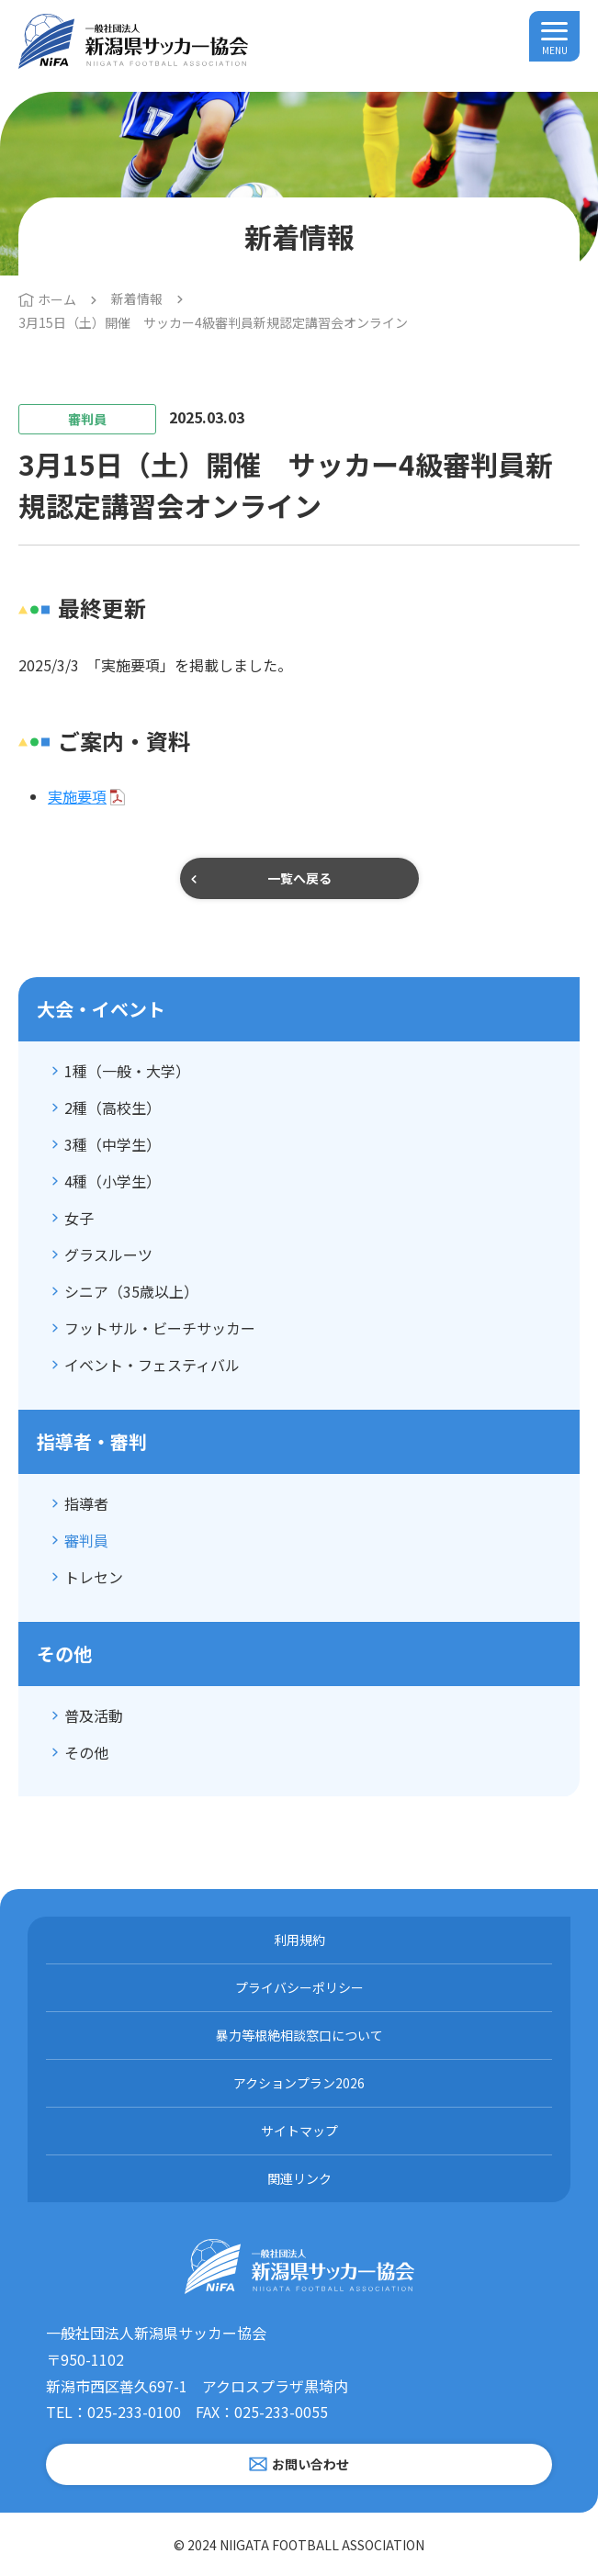 Image resolution: width=598 pixels, height=2576 pixels. Describe the element at coordinates (299, 2035) in the screenshot. I see `暴力等根絶相談窓口について` at that location.